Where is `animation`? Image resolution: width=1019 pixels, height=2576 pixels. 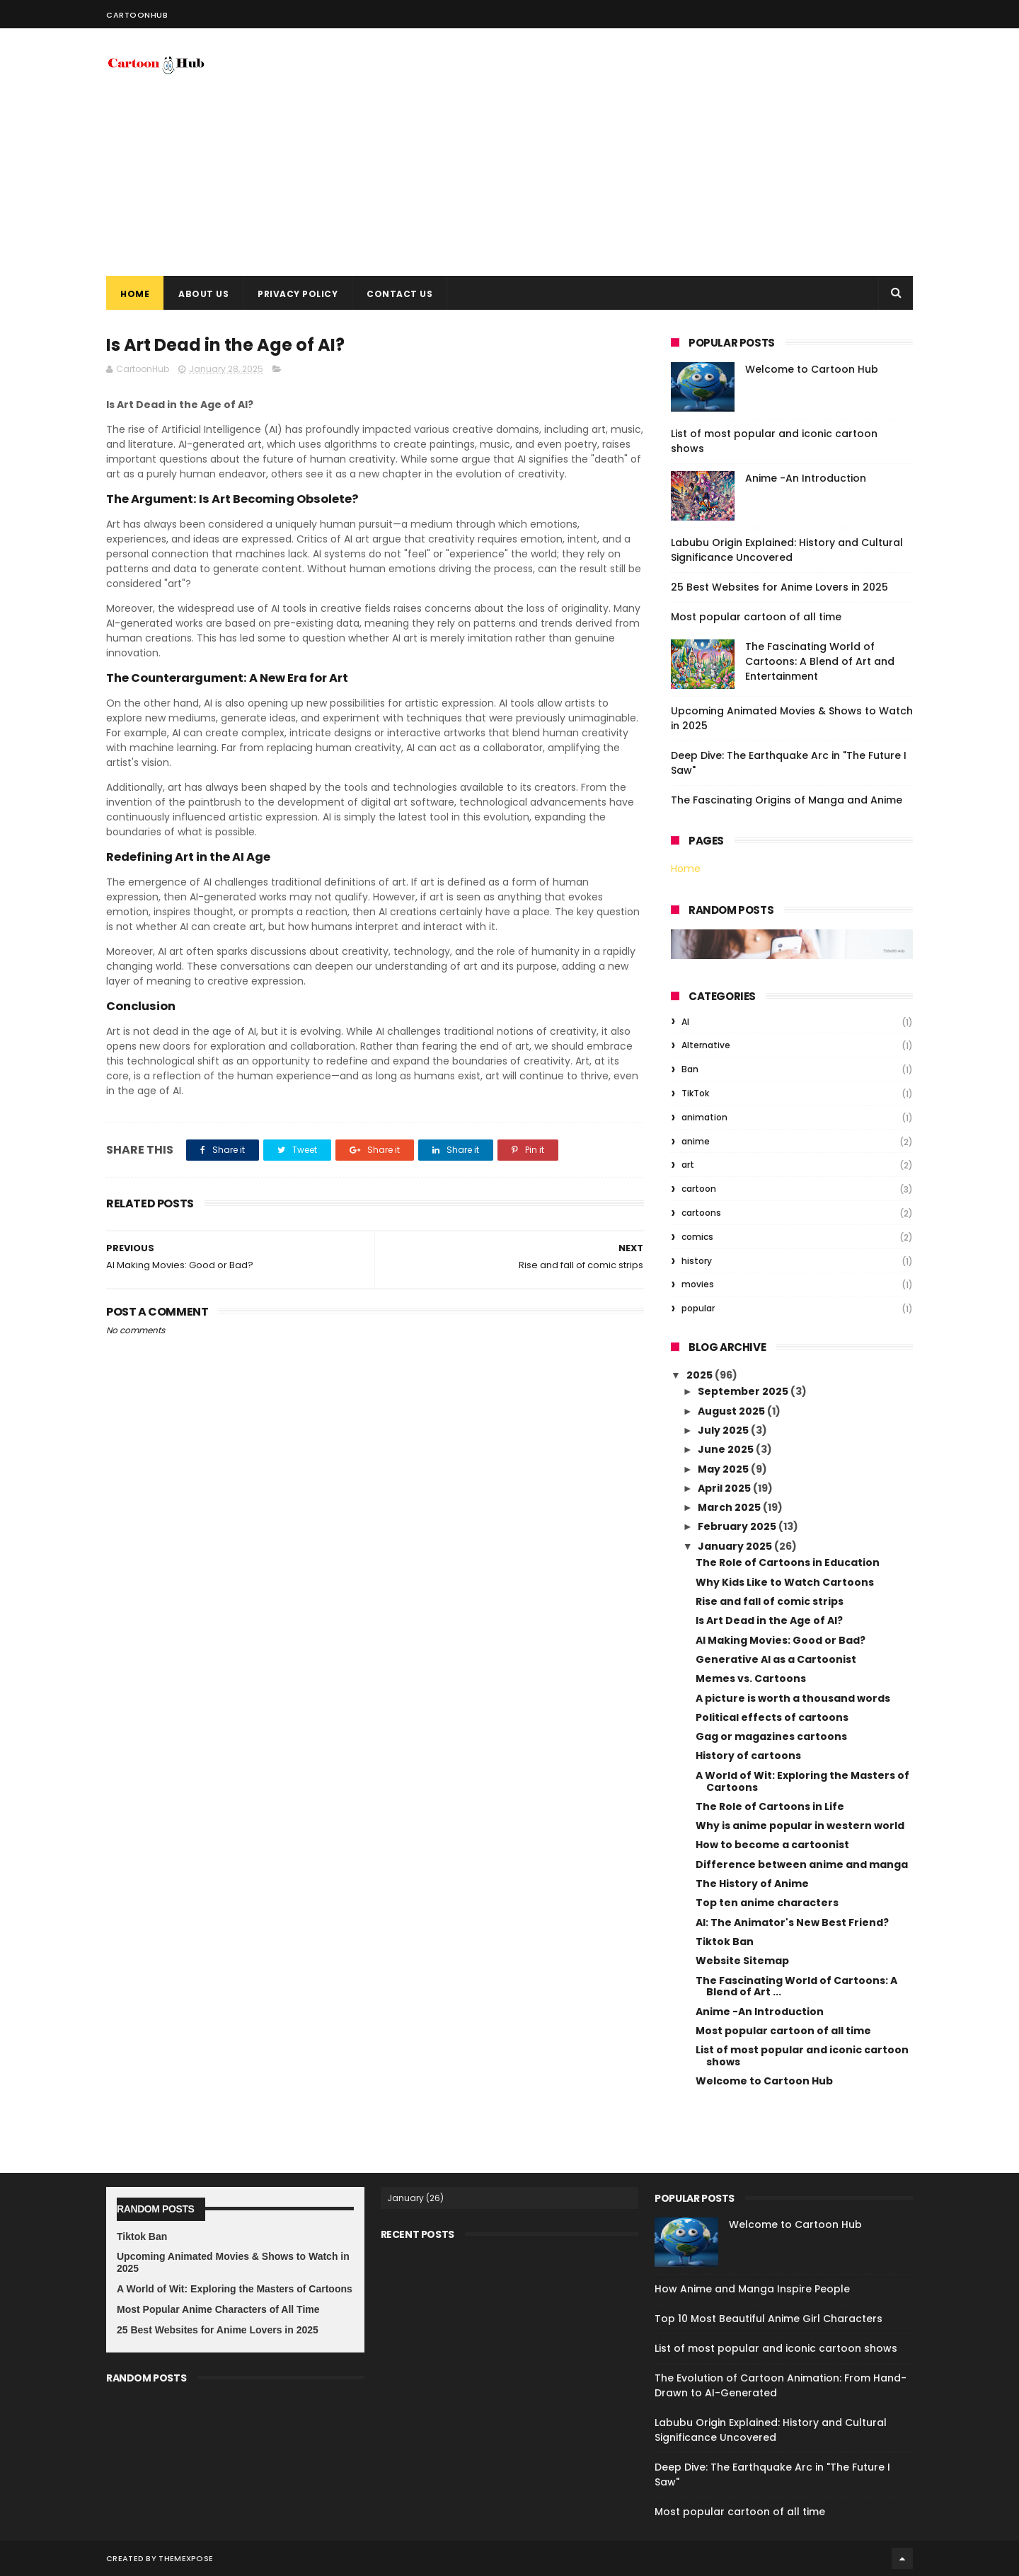 animation is located at coordinates (704, 1117).